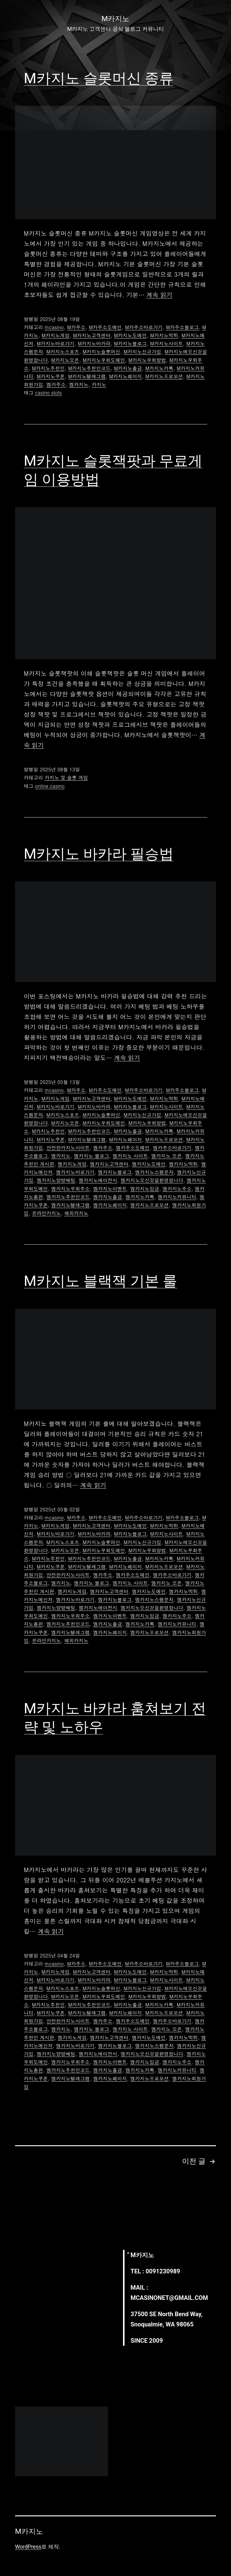  Describe the element at coordinates (109, 1163) in the screenshot. I see `엠카지노고객센터` at that location.